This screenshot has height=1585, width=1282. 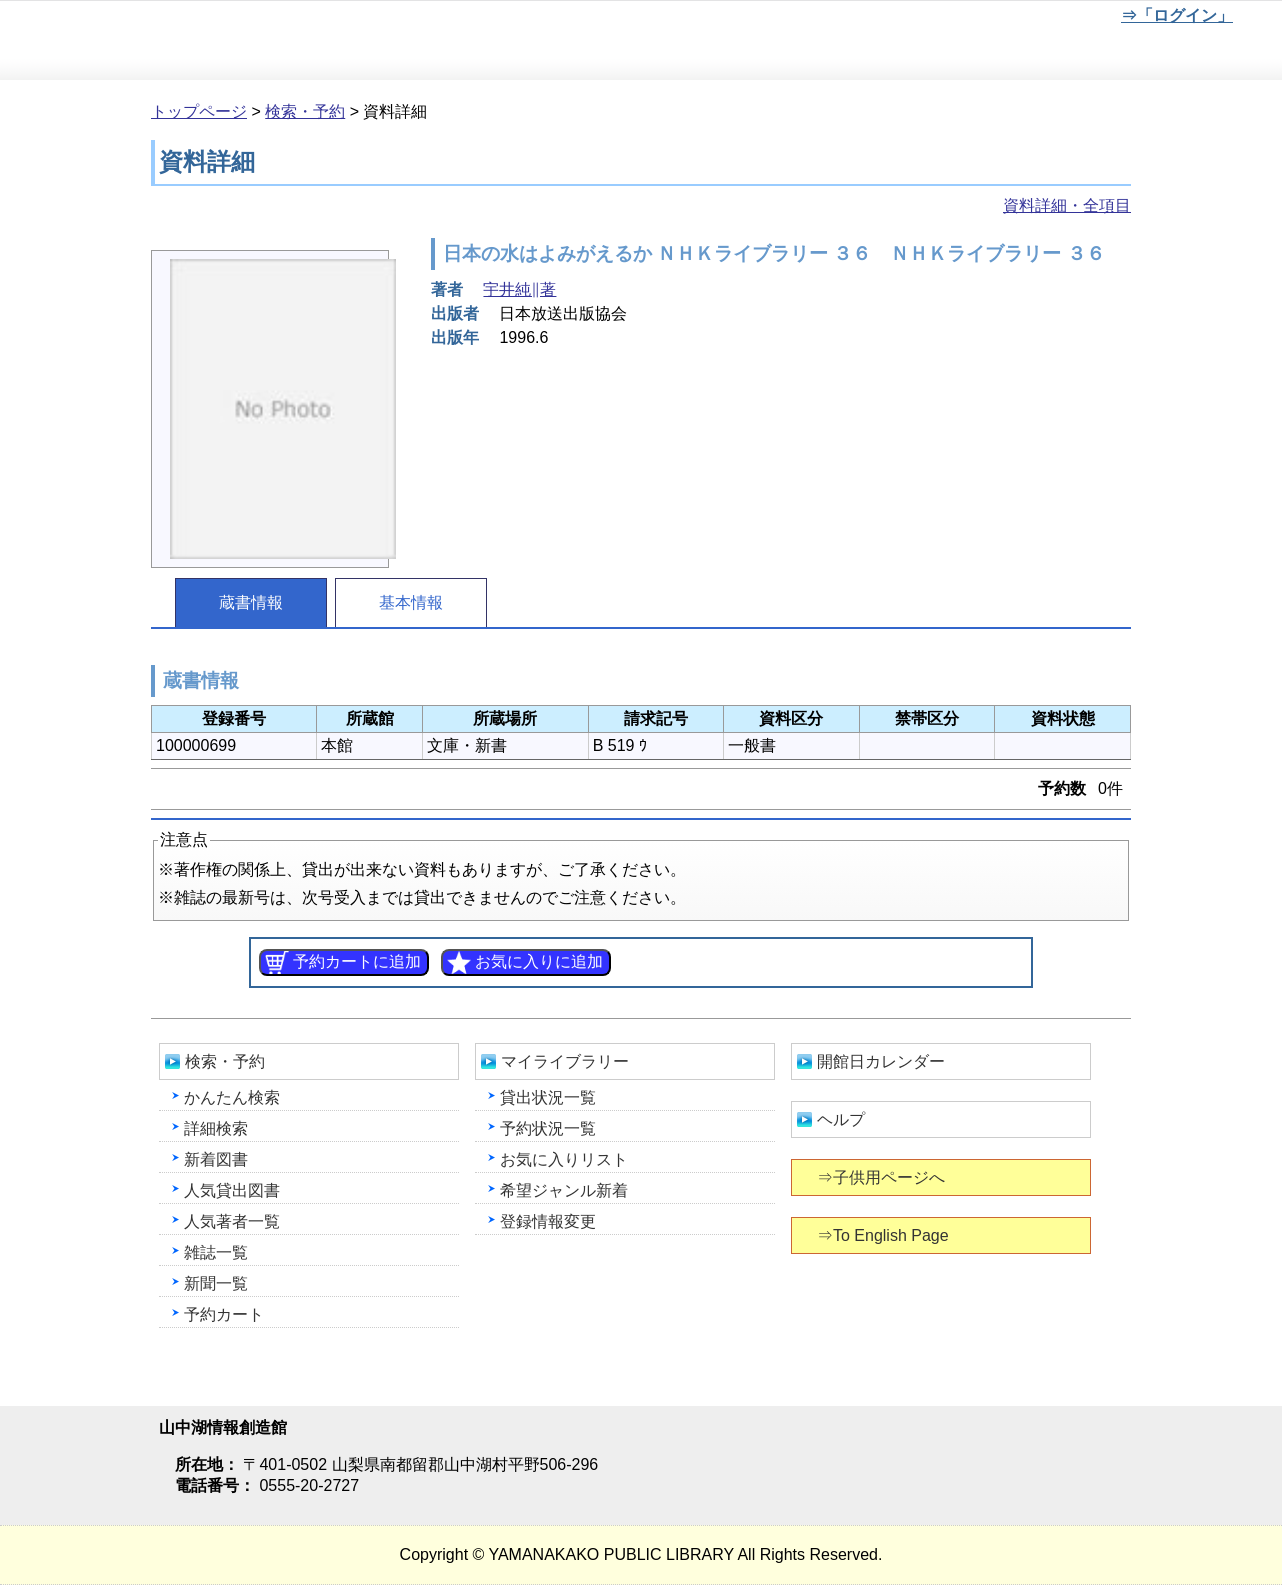 What do you see at coordinates (232, 1221) in the screenshot?
I see `人気著者一覧` at bounding box center [232, 1221].